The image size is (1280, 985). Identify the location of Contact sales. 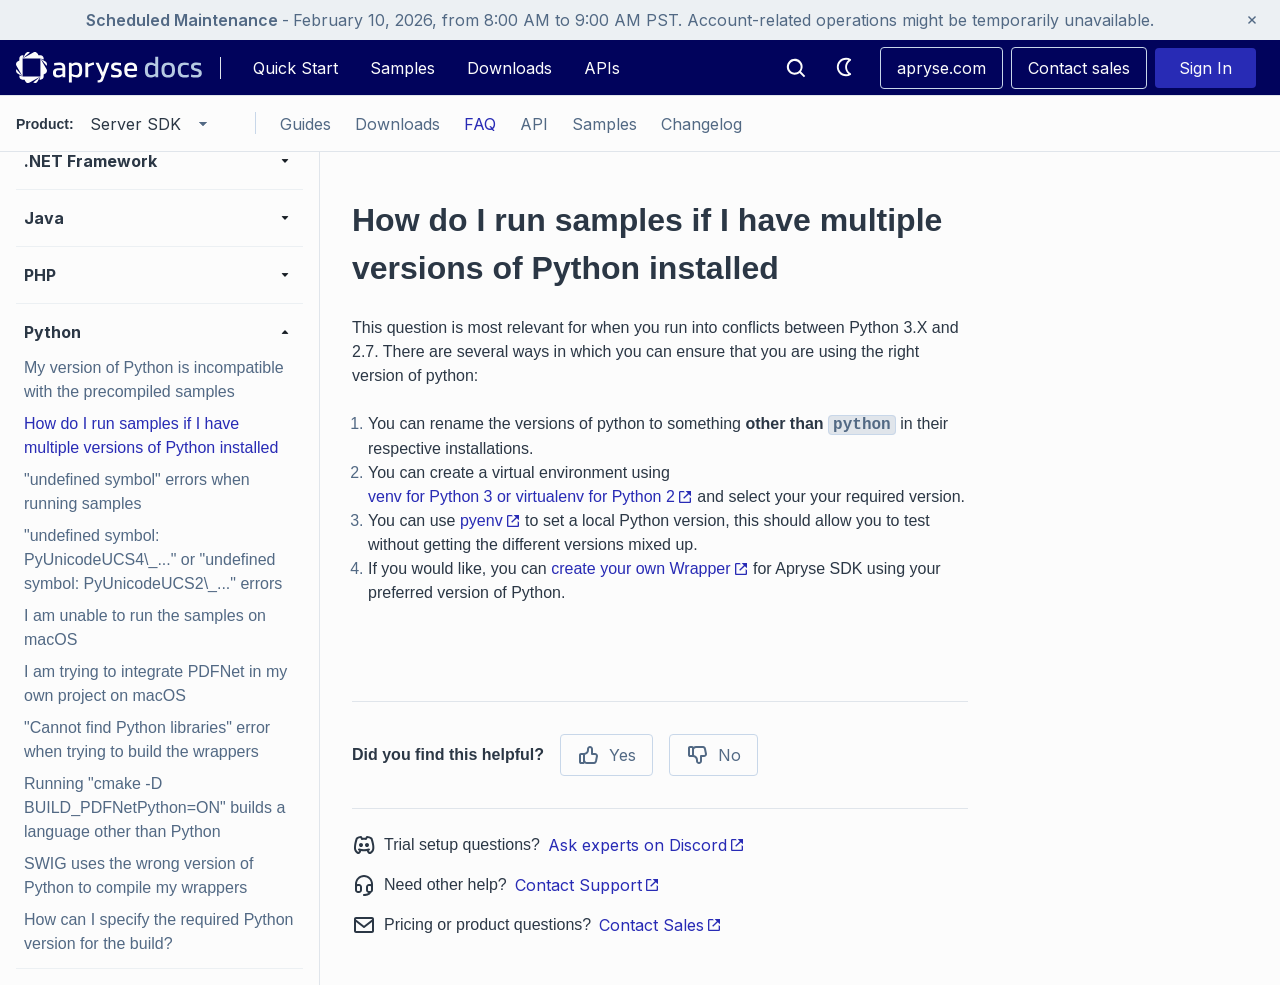
(1079, 68).